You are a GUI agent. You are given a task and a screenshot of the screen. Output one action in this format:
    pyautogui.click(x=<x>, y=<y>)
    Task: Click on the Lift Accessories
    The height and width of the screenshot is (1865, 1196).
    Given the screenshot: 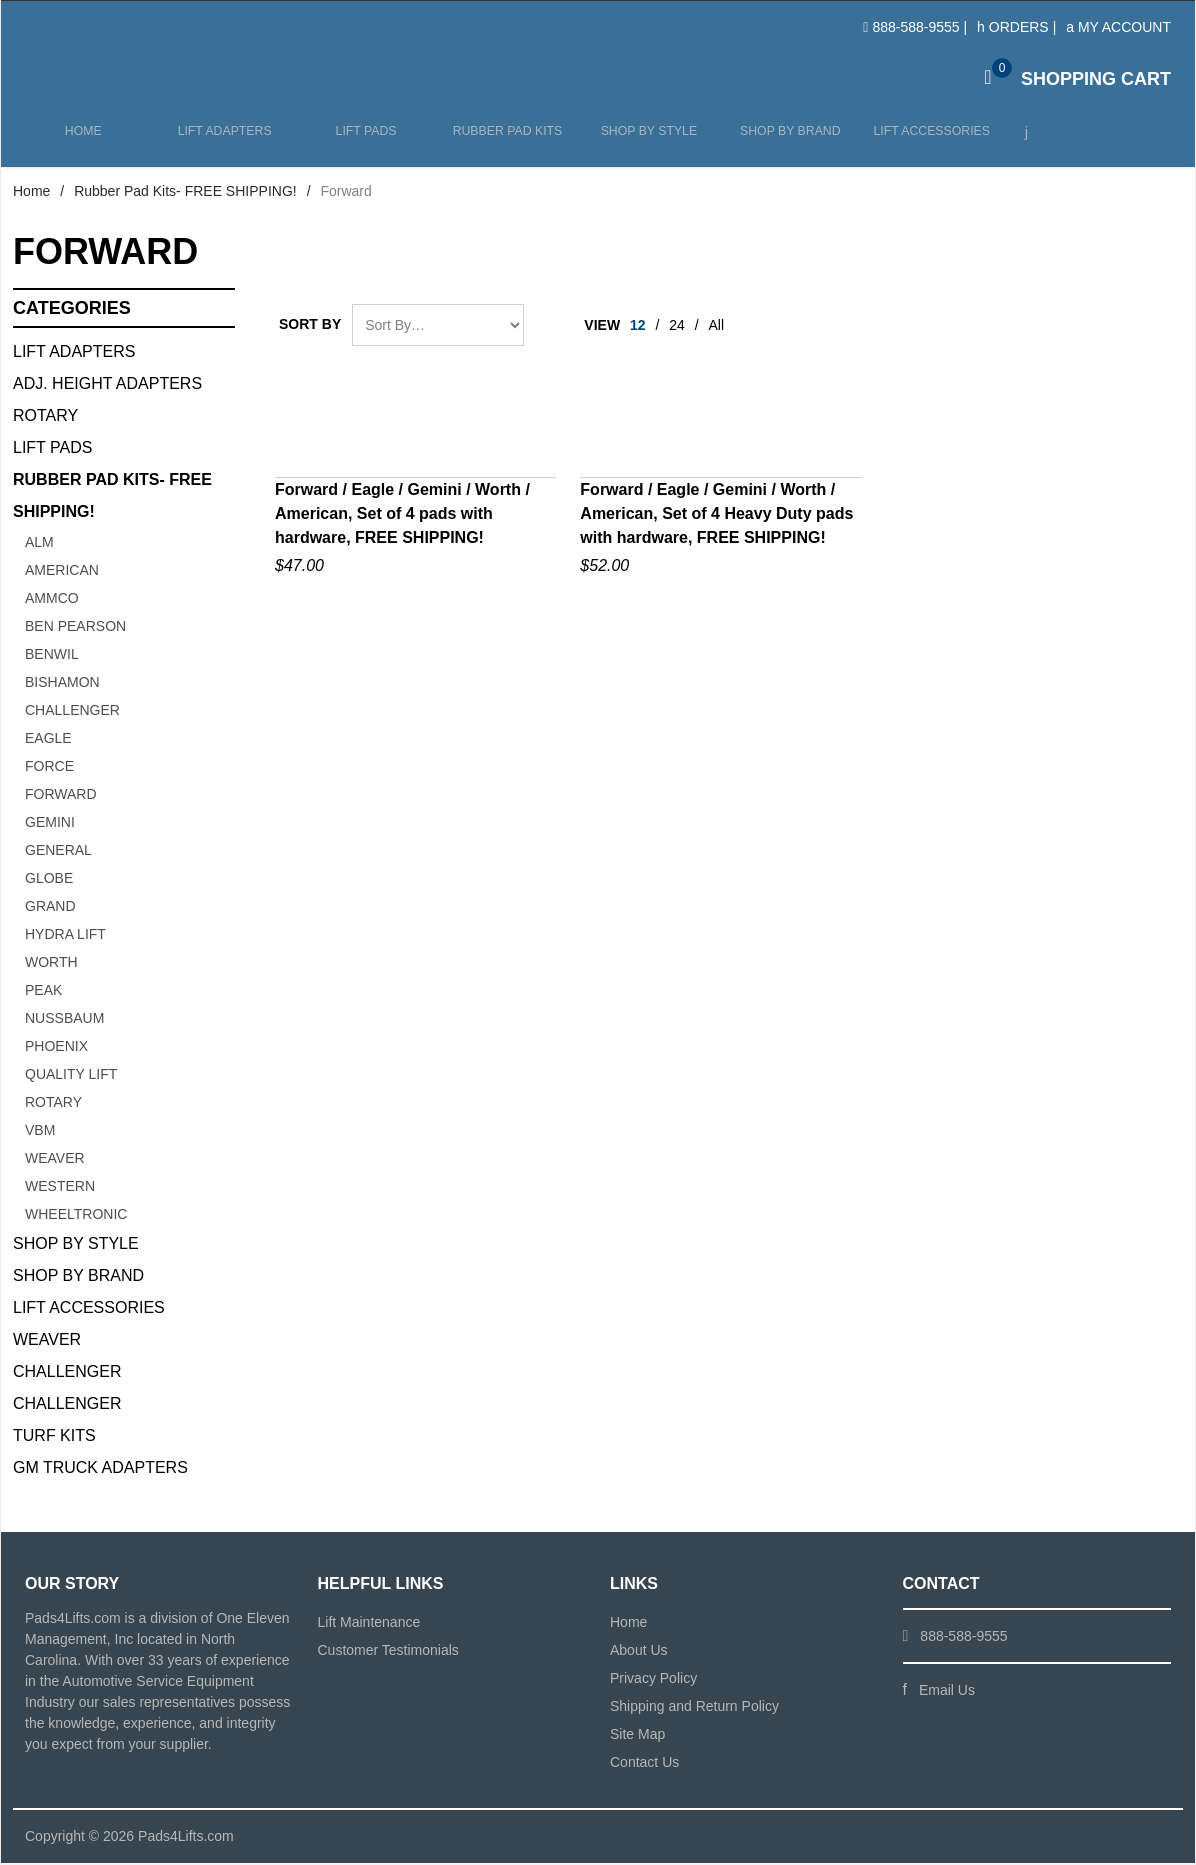 What is the action you would take?
    pyautogui.click(x=925, y=141)
    